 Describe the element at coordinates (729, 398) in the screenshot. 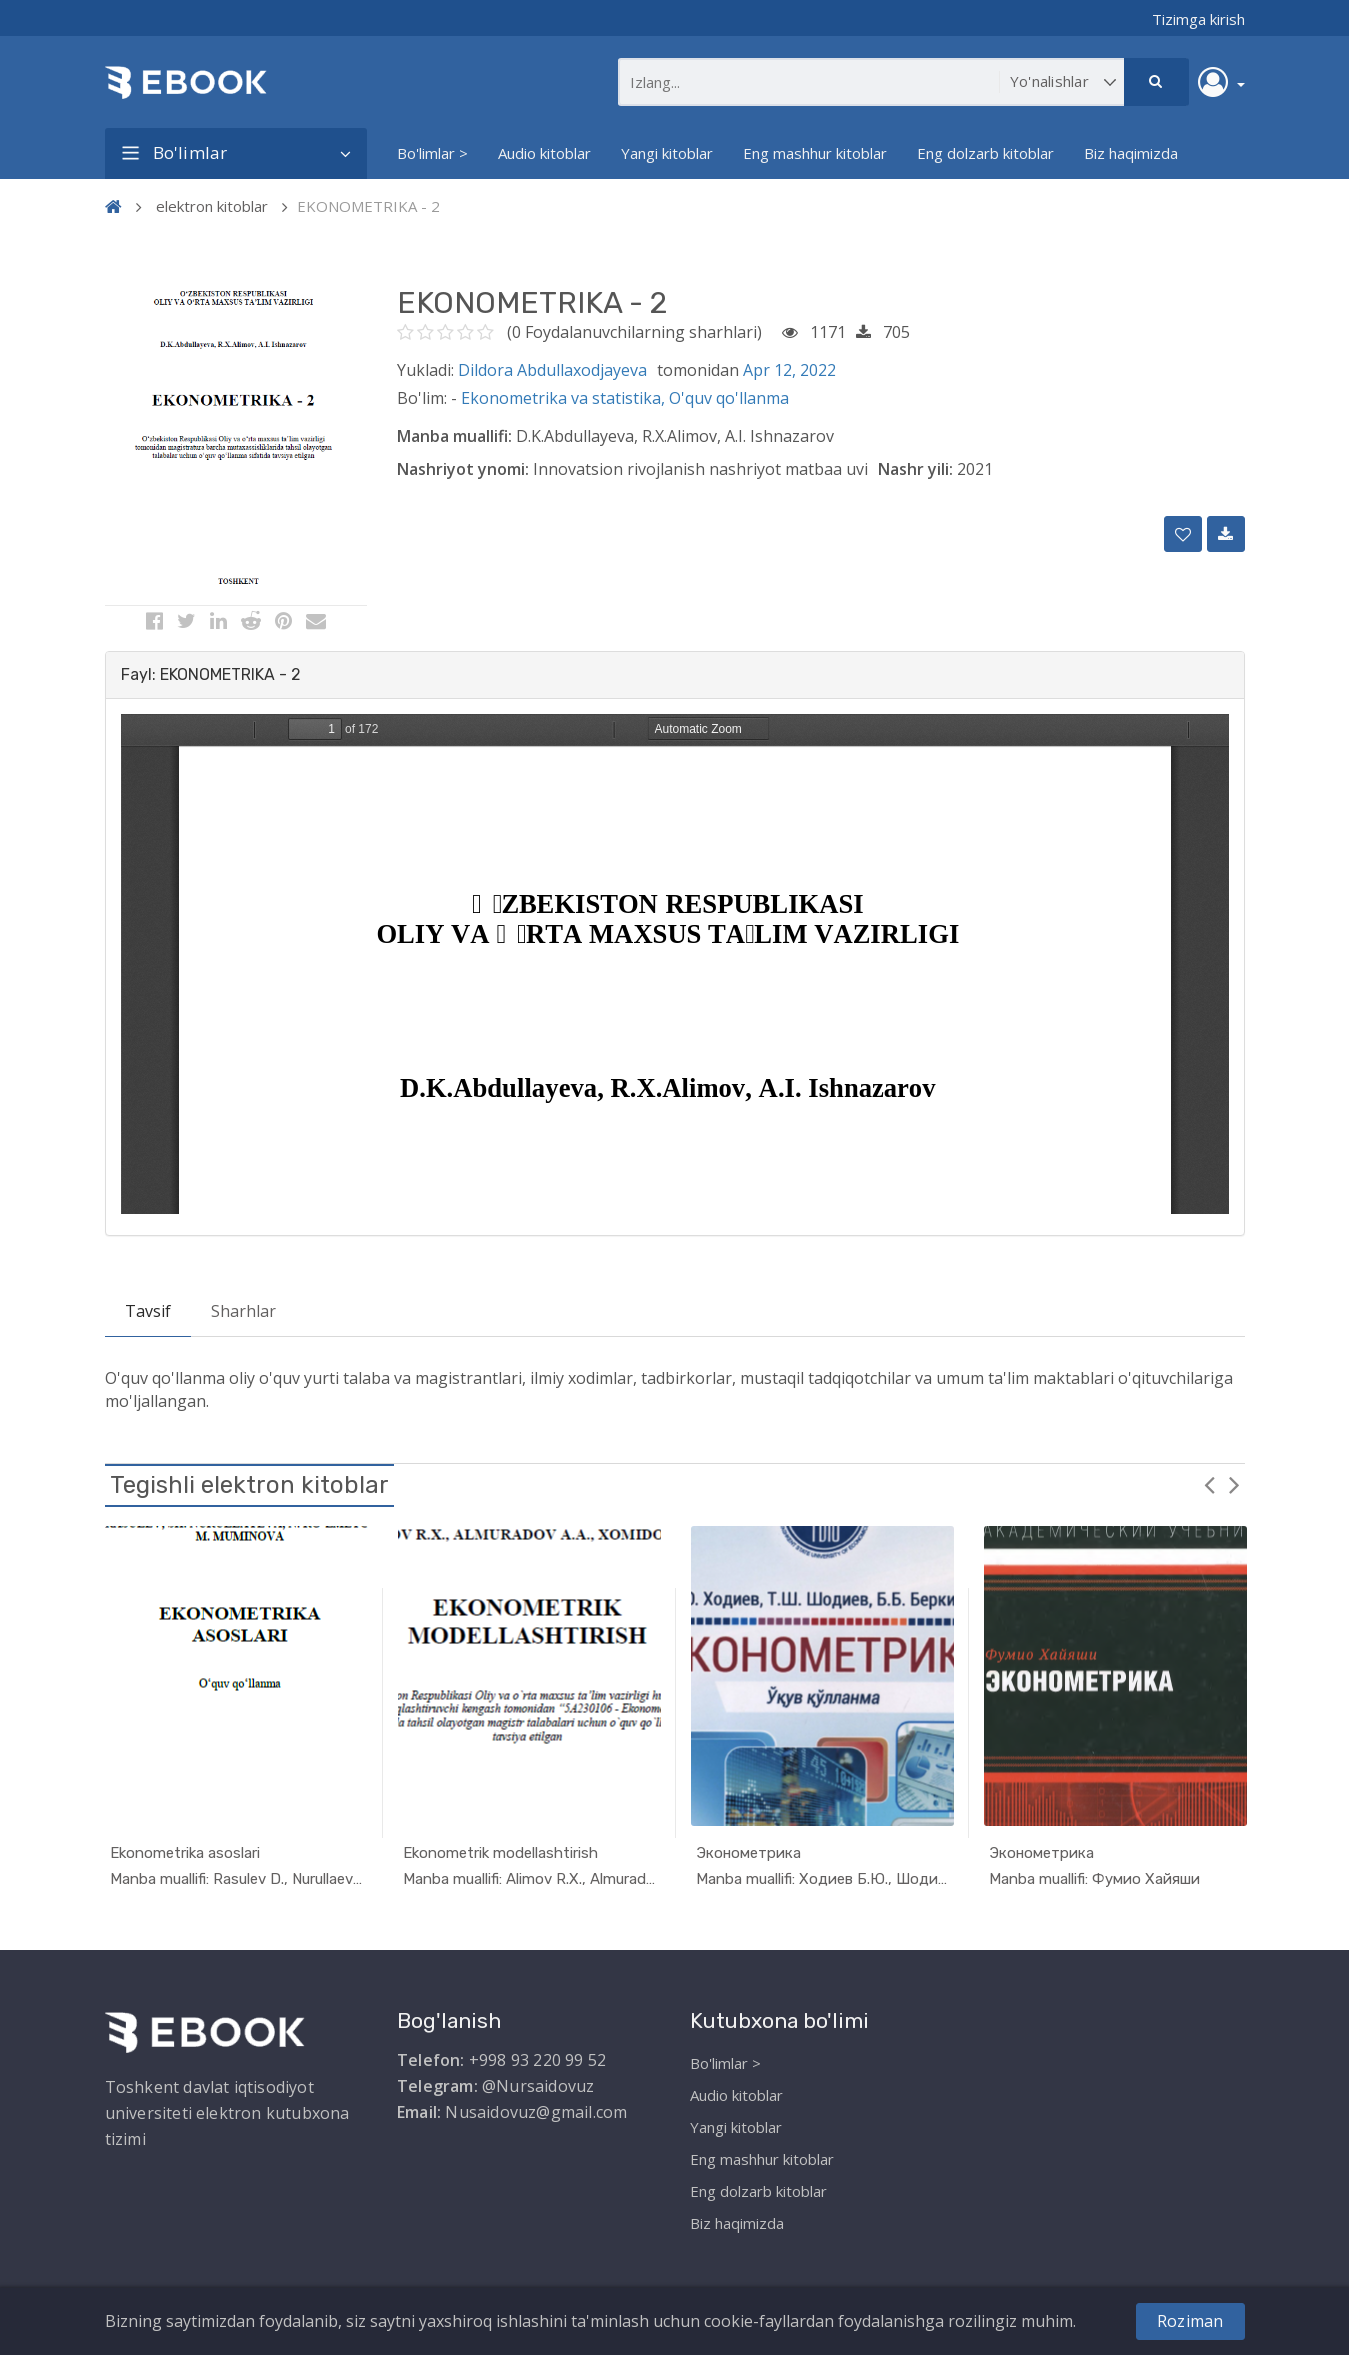

I see `O'quv qo'llanma` at that location.